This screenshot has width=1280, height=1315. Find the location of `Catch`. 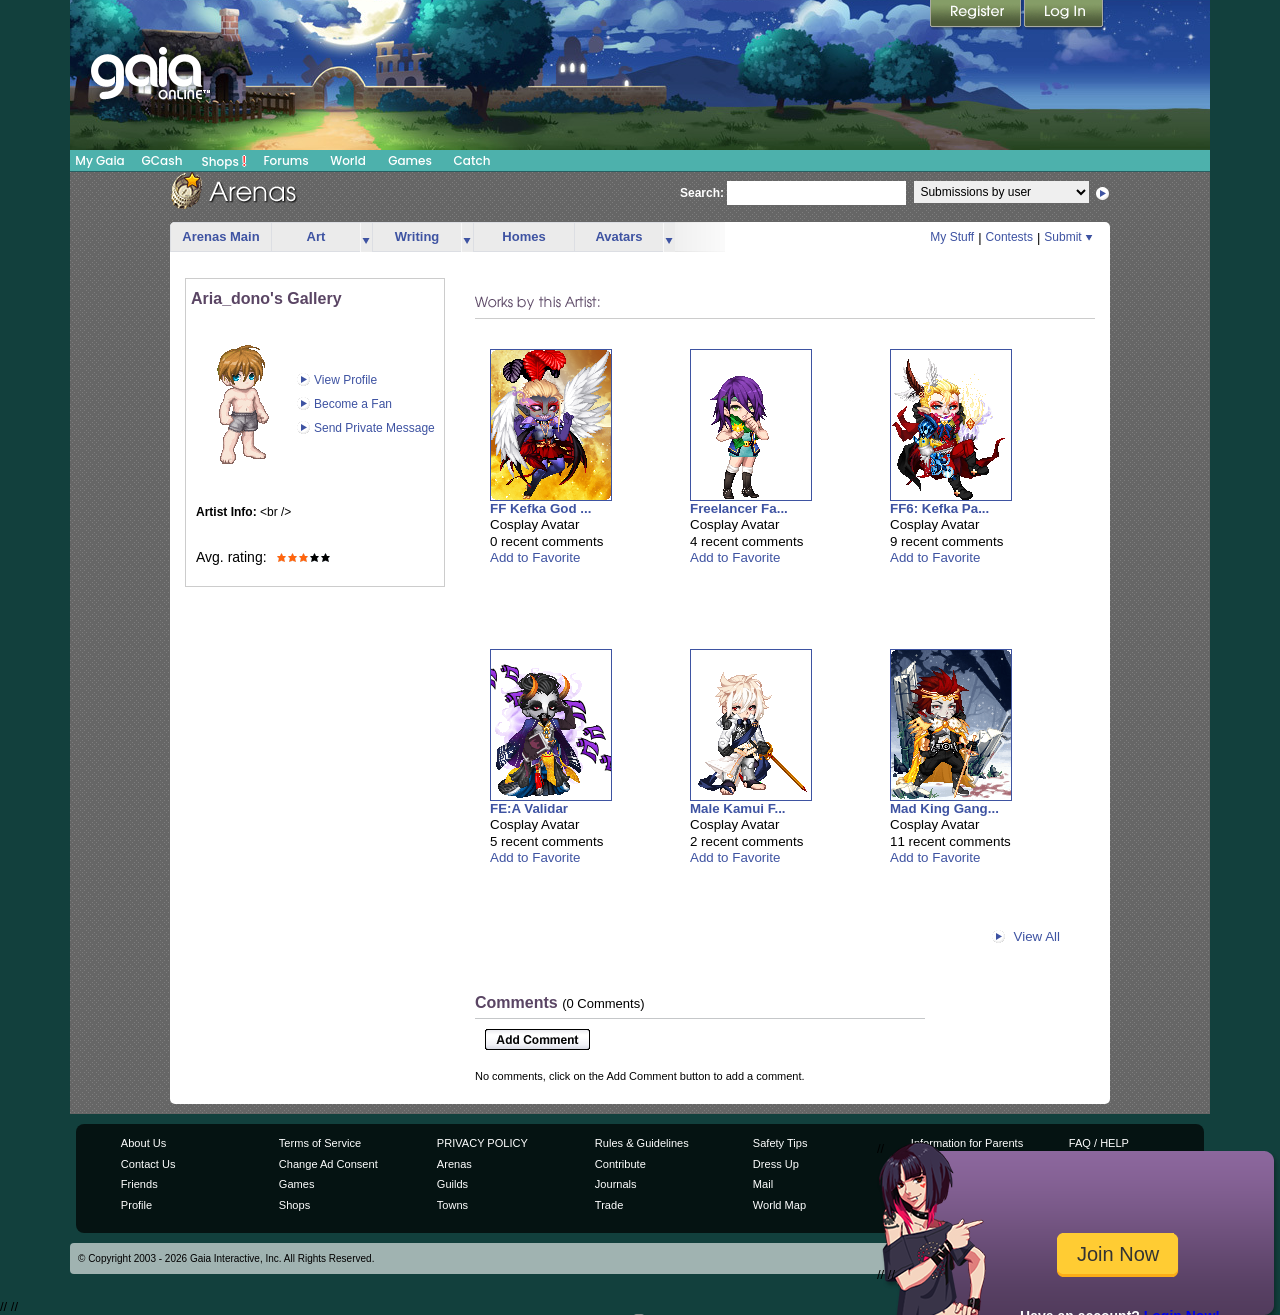

Catch is located at coordinates (472, 160).